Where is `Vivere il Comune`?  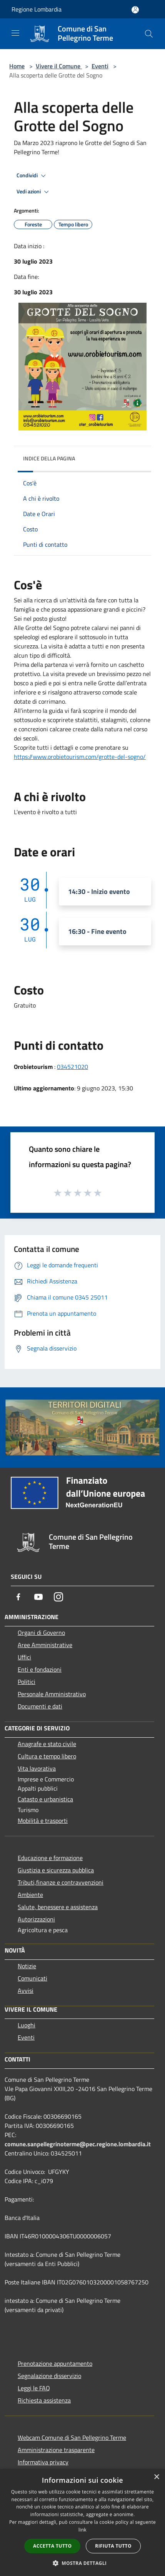
Vivere il Comune is located at coordinates (59, 66).